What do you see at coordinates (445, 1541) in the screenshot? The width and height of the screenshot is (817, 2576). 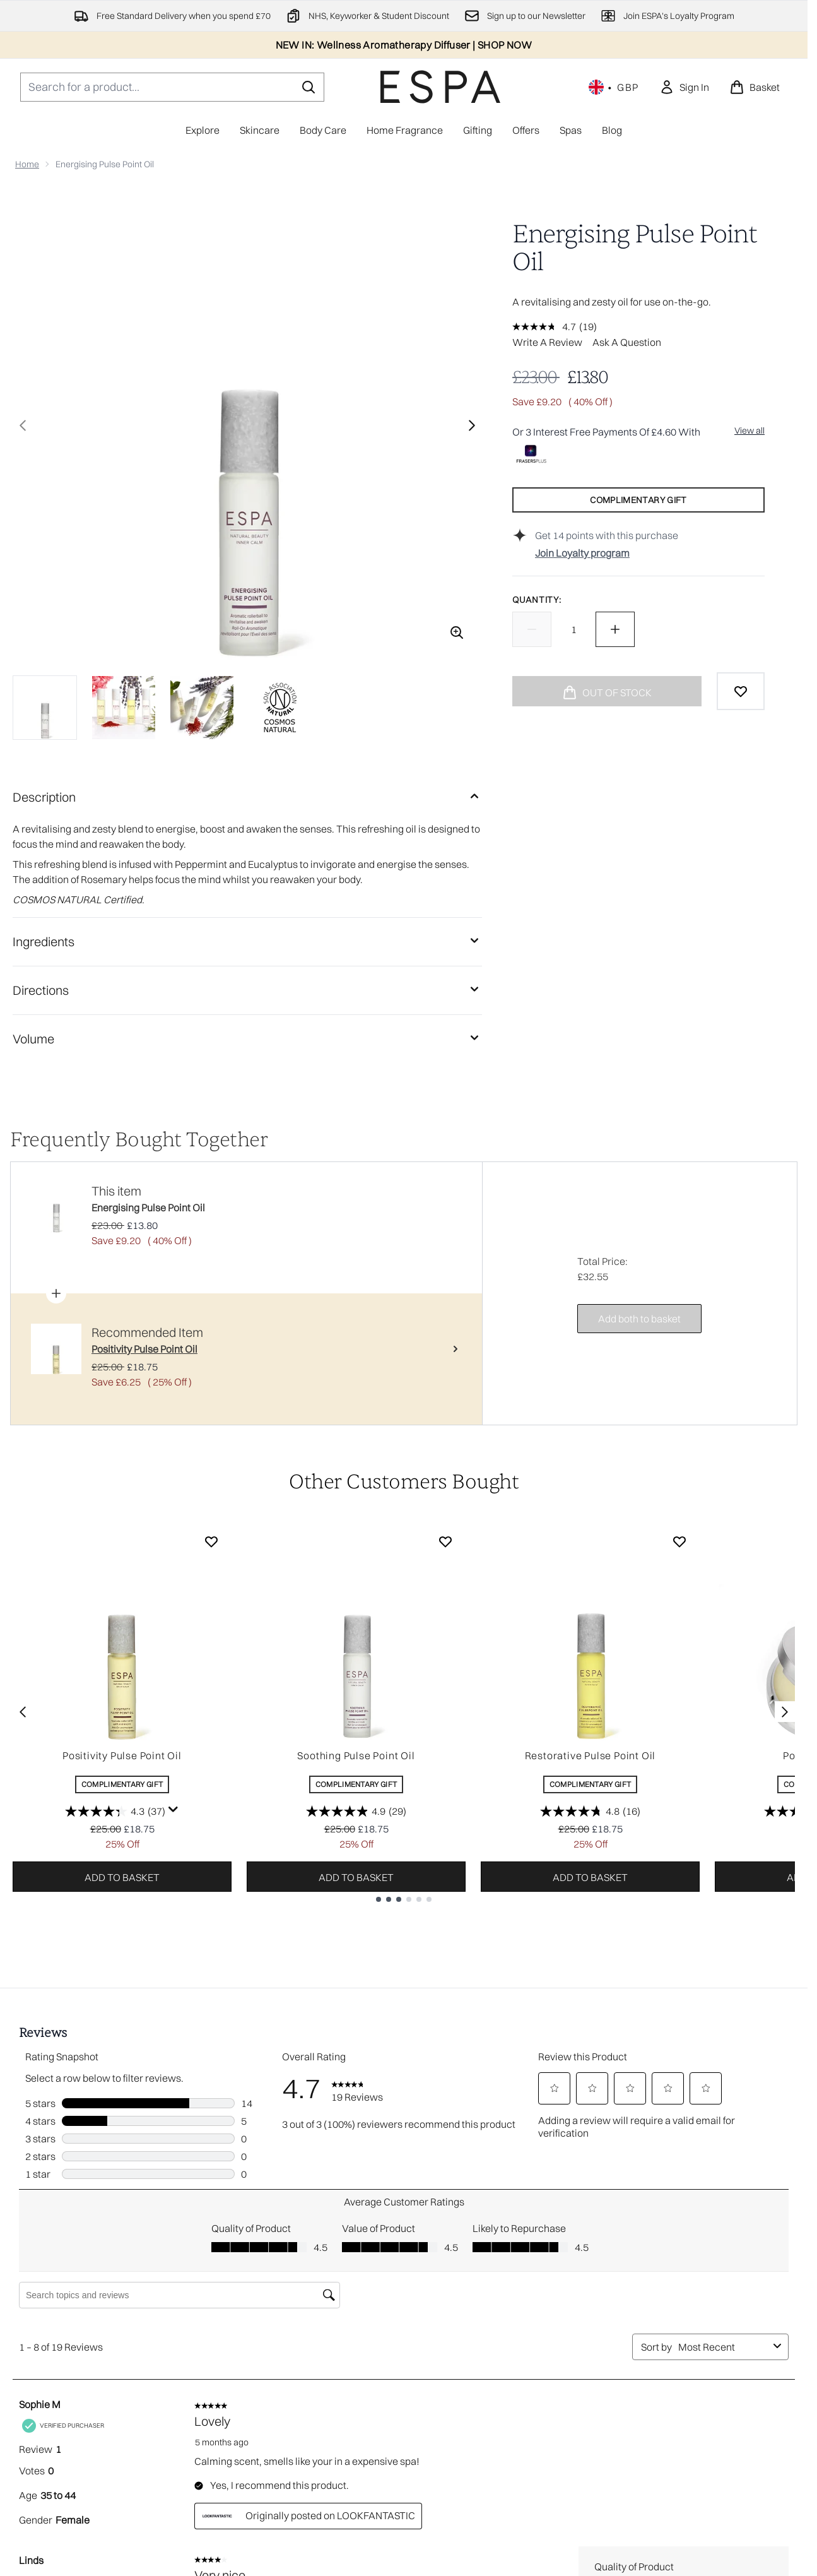 I see `[Add Soothing Pulse Point Oil to wishlist]` at bounding box center [445, 1541].